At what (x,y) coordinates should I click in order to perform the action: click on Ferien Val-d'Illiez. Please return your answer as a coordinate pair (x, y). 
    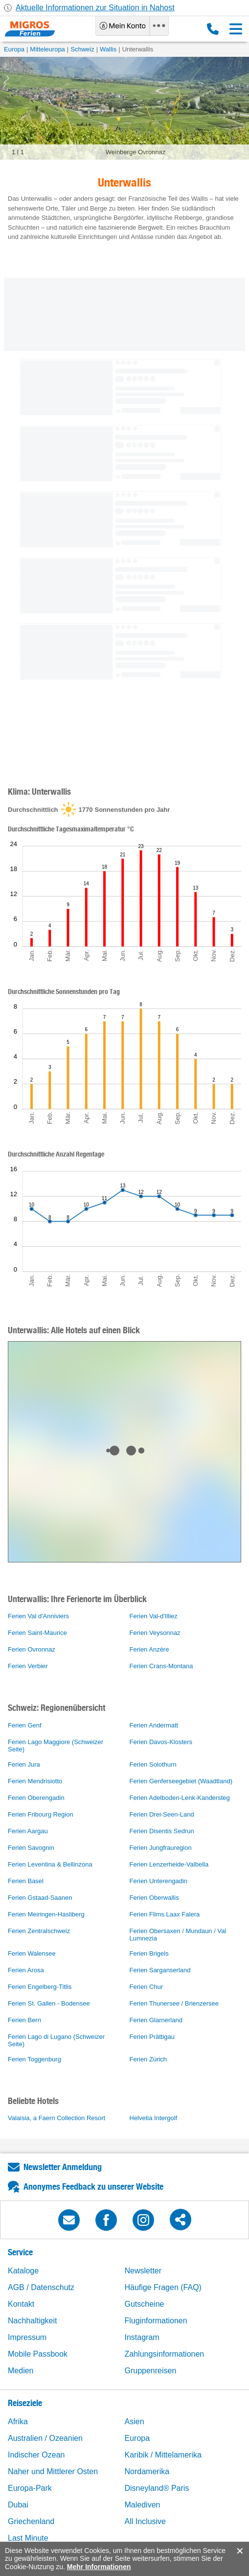
    Looking at the image, I should click on (154, 1616).